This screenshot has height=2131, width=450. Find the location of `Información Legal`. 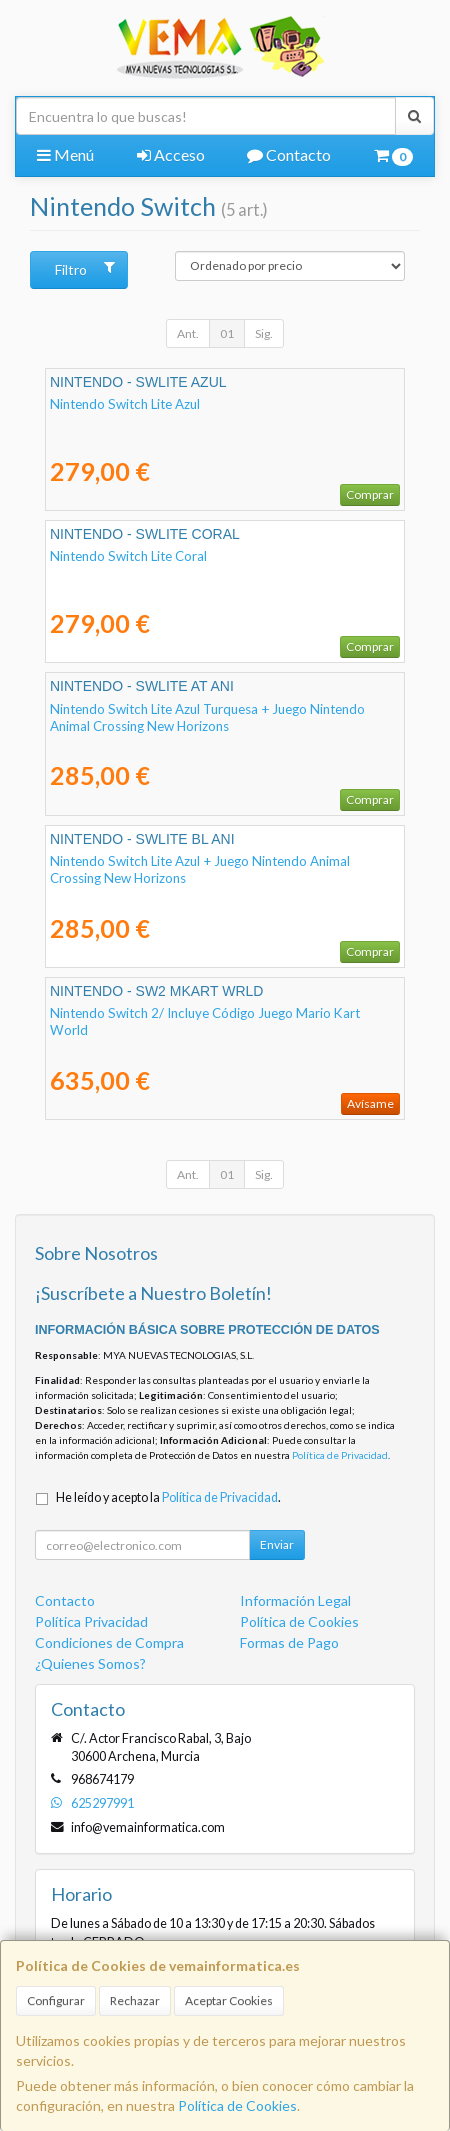

Información Legal is located at coordinates (295, 1600).